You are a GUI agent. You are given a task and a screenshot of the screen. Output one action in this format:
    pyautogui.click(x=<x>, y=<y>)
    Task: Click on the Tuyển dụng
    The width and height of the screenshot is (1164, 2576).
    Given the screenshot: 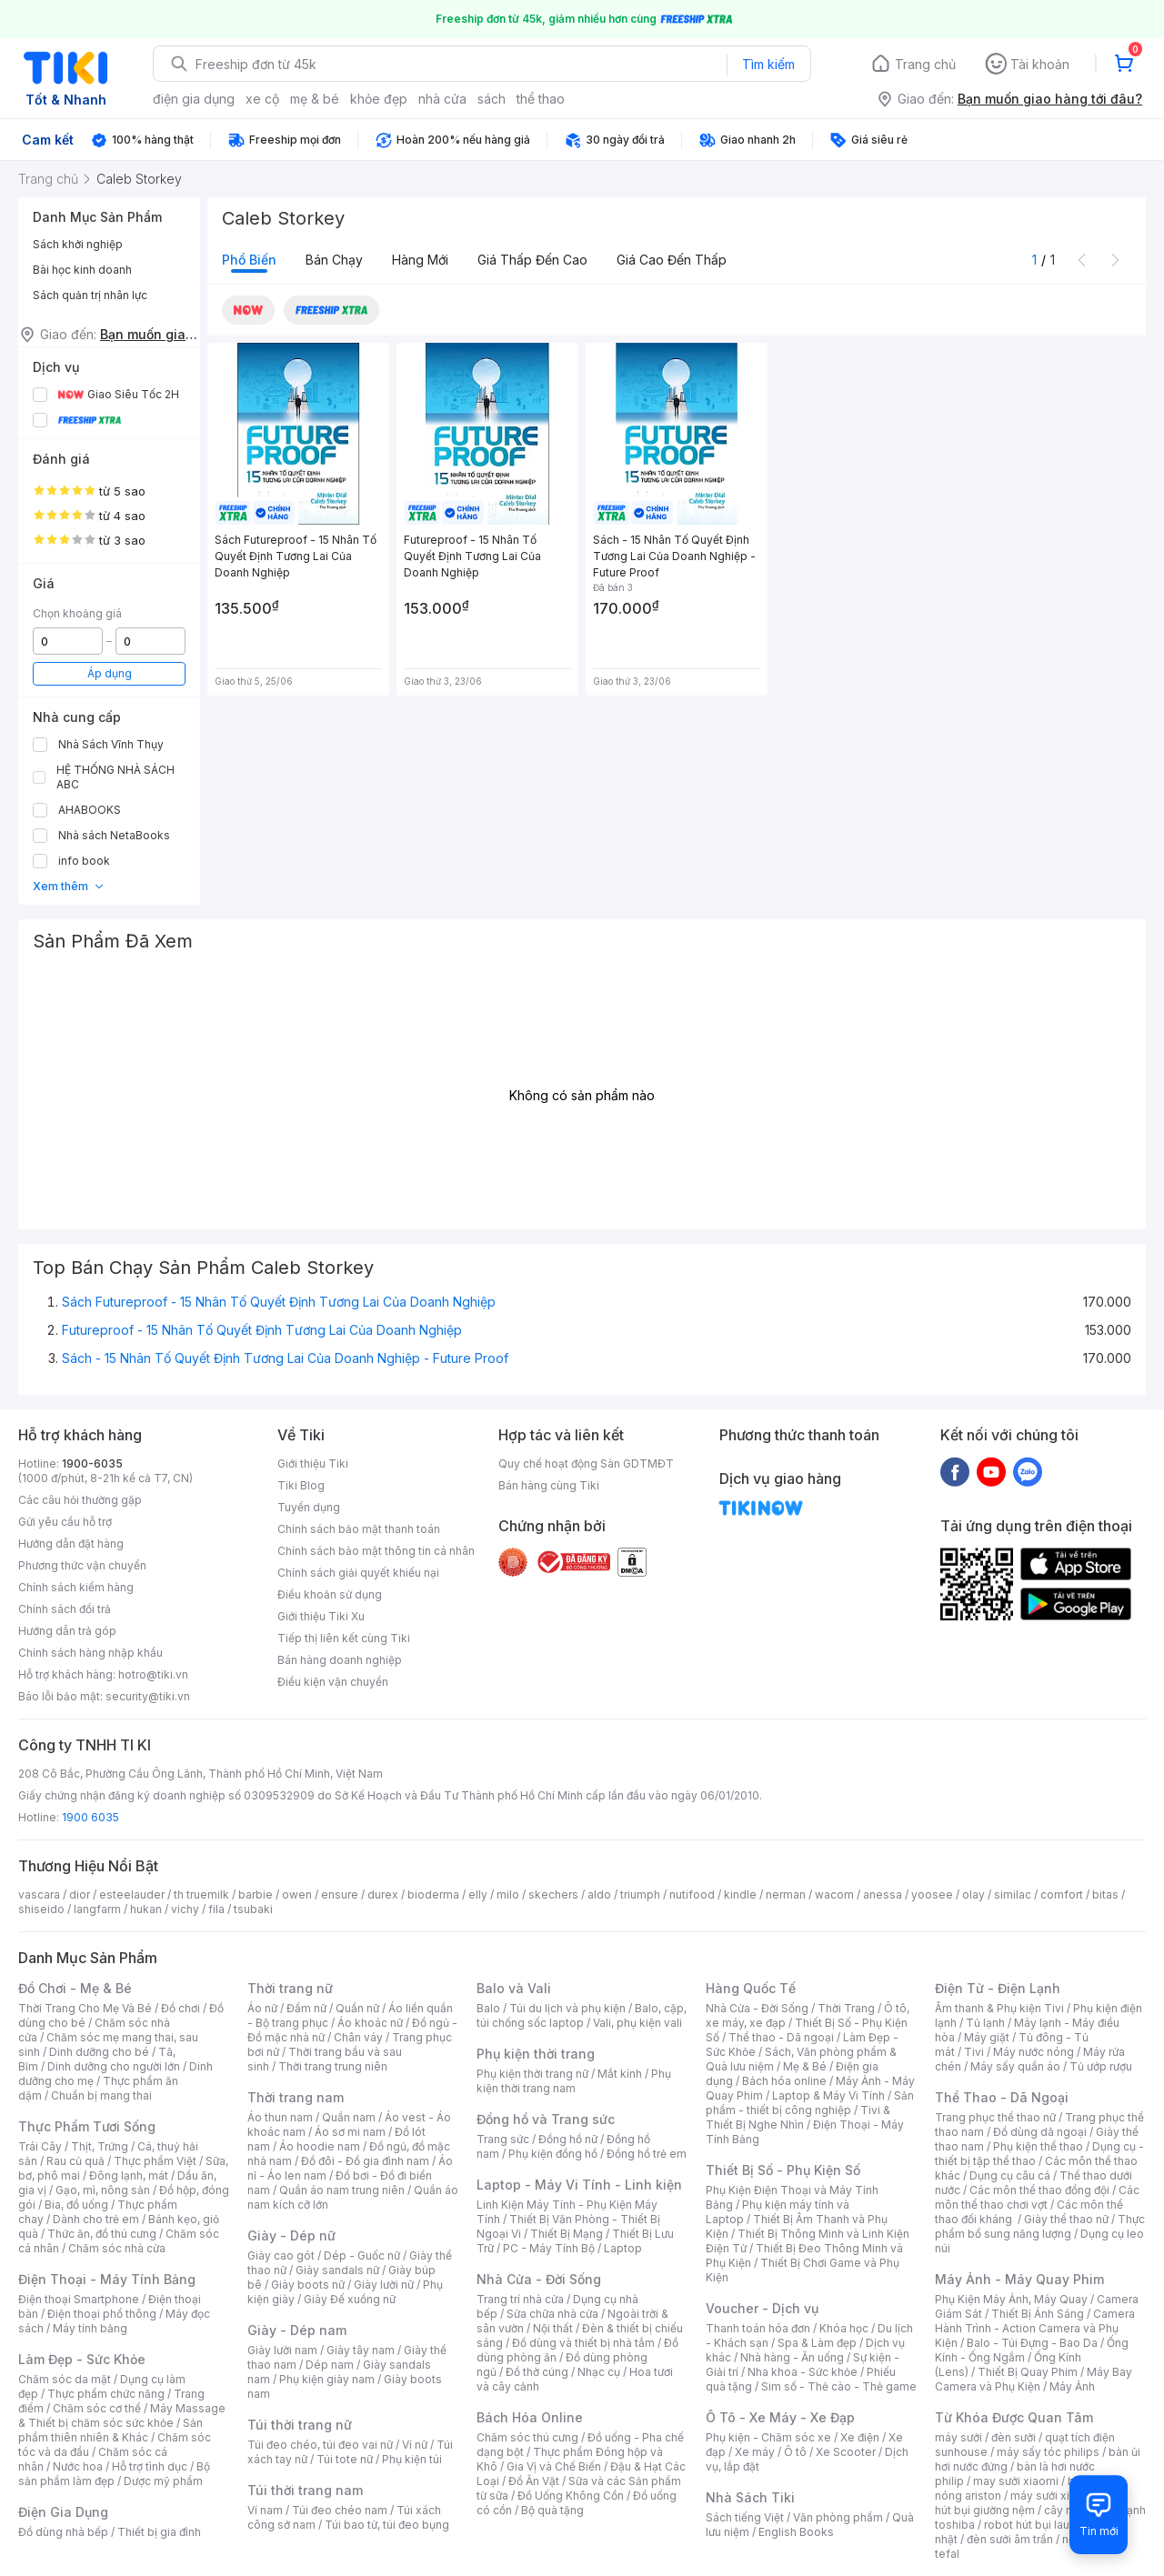 What is the action you would take?
    pyautogui.click(x=308, y=1507)
    